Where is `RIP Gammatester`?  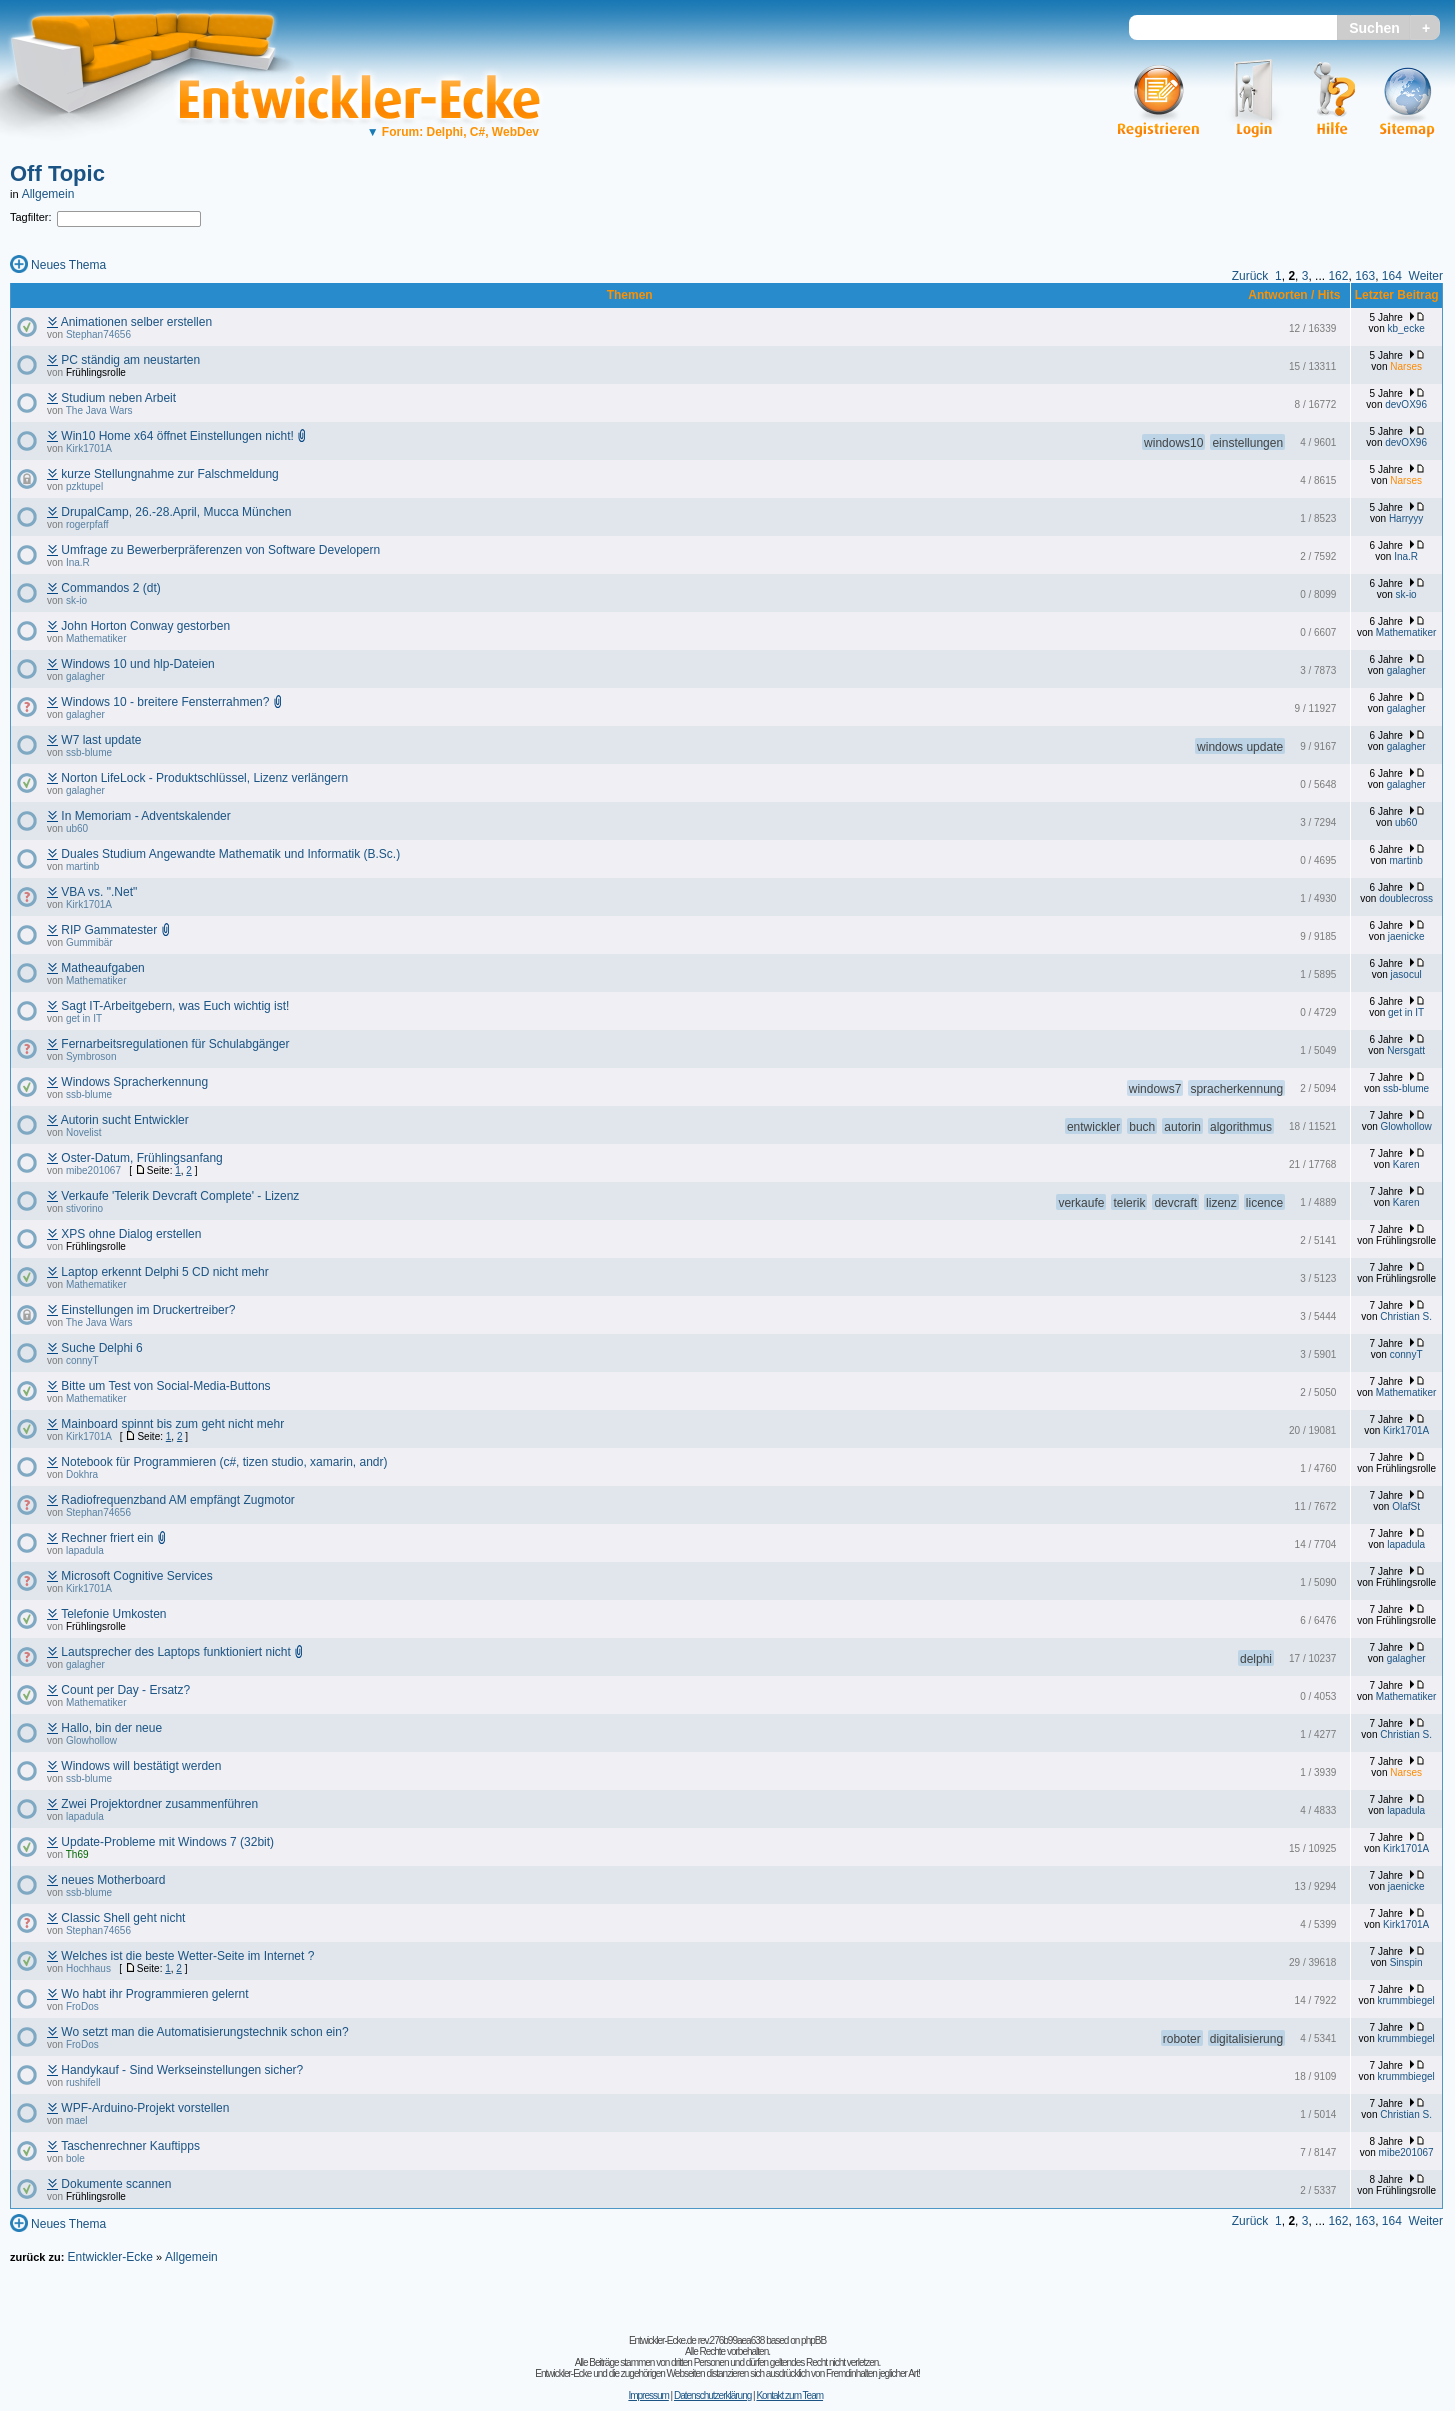
RIP Gammatester is located at coordinates (109, 930).